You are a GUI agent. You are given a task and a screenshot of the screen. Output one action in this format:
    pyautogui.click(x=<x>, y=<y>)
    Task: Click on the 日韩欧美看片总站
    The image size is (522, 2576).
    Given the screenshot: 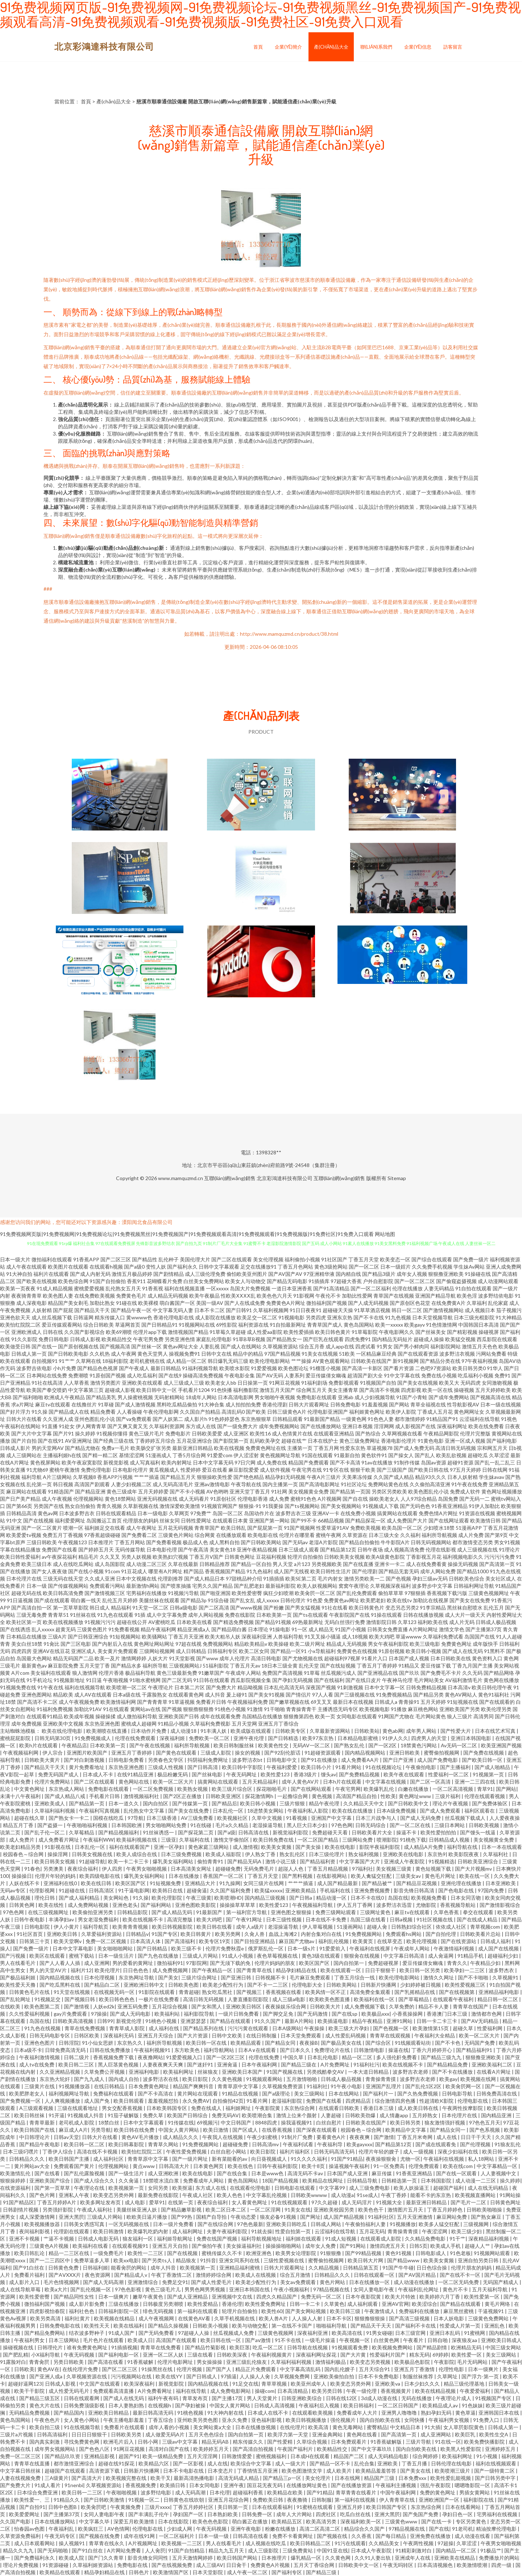 What is the action you would take?
    pyautogui.click(x=481, y=1934)
    